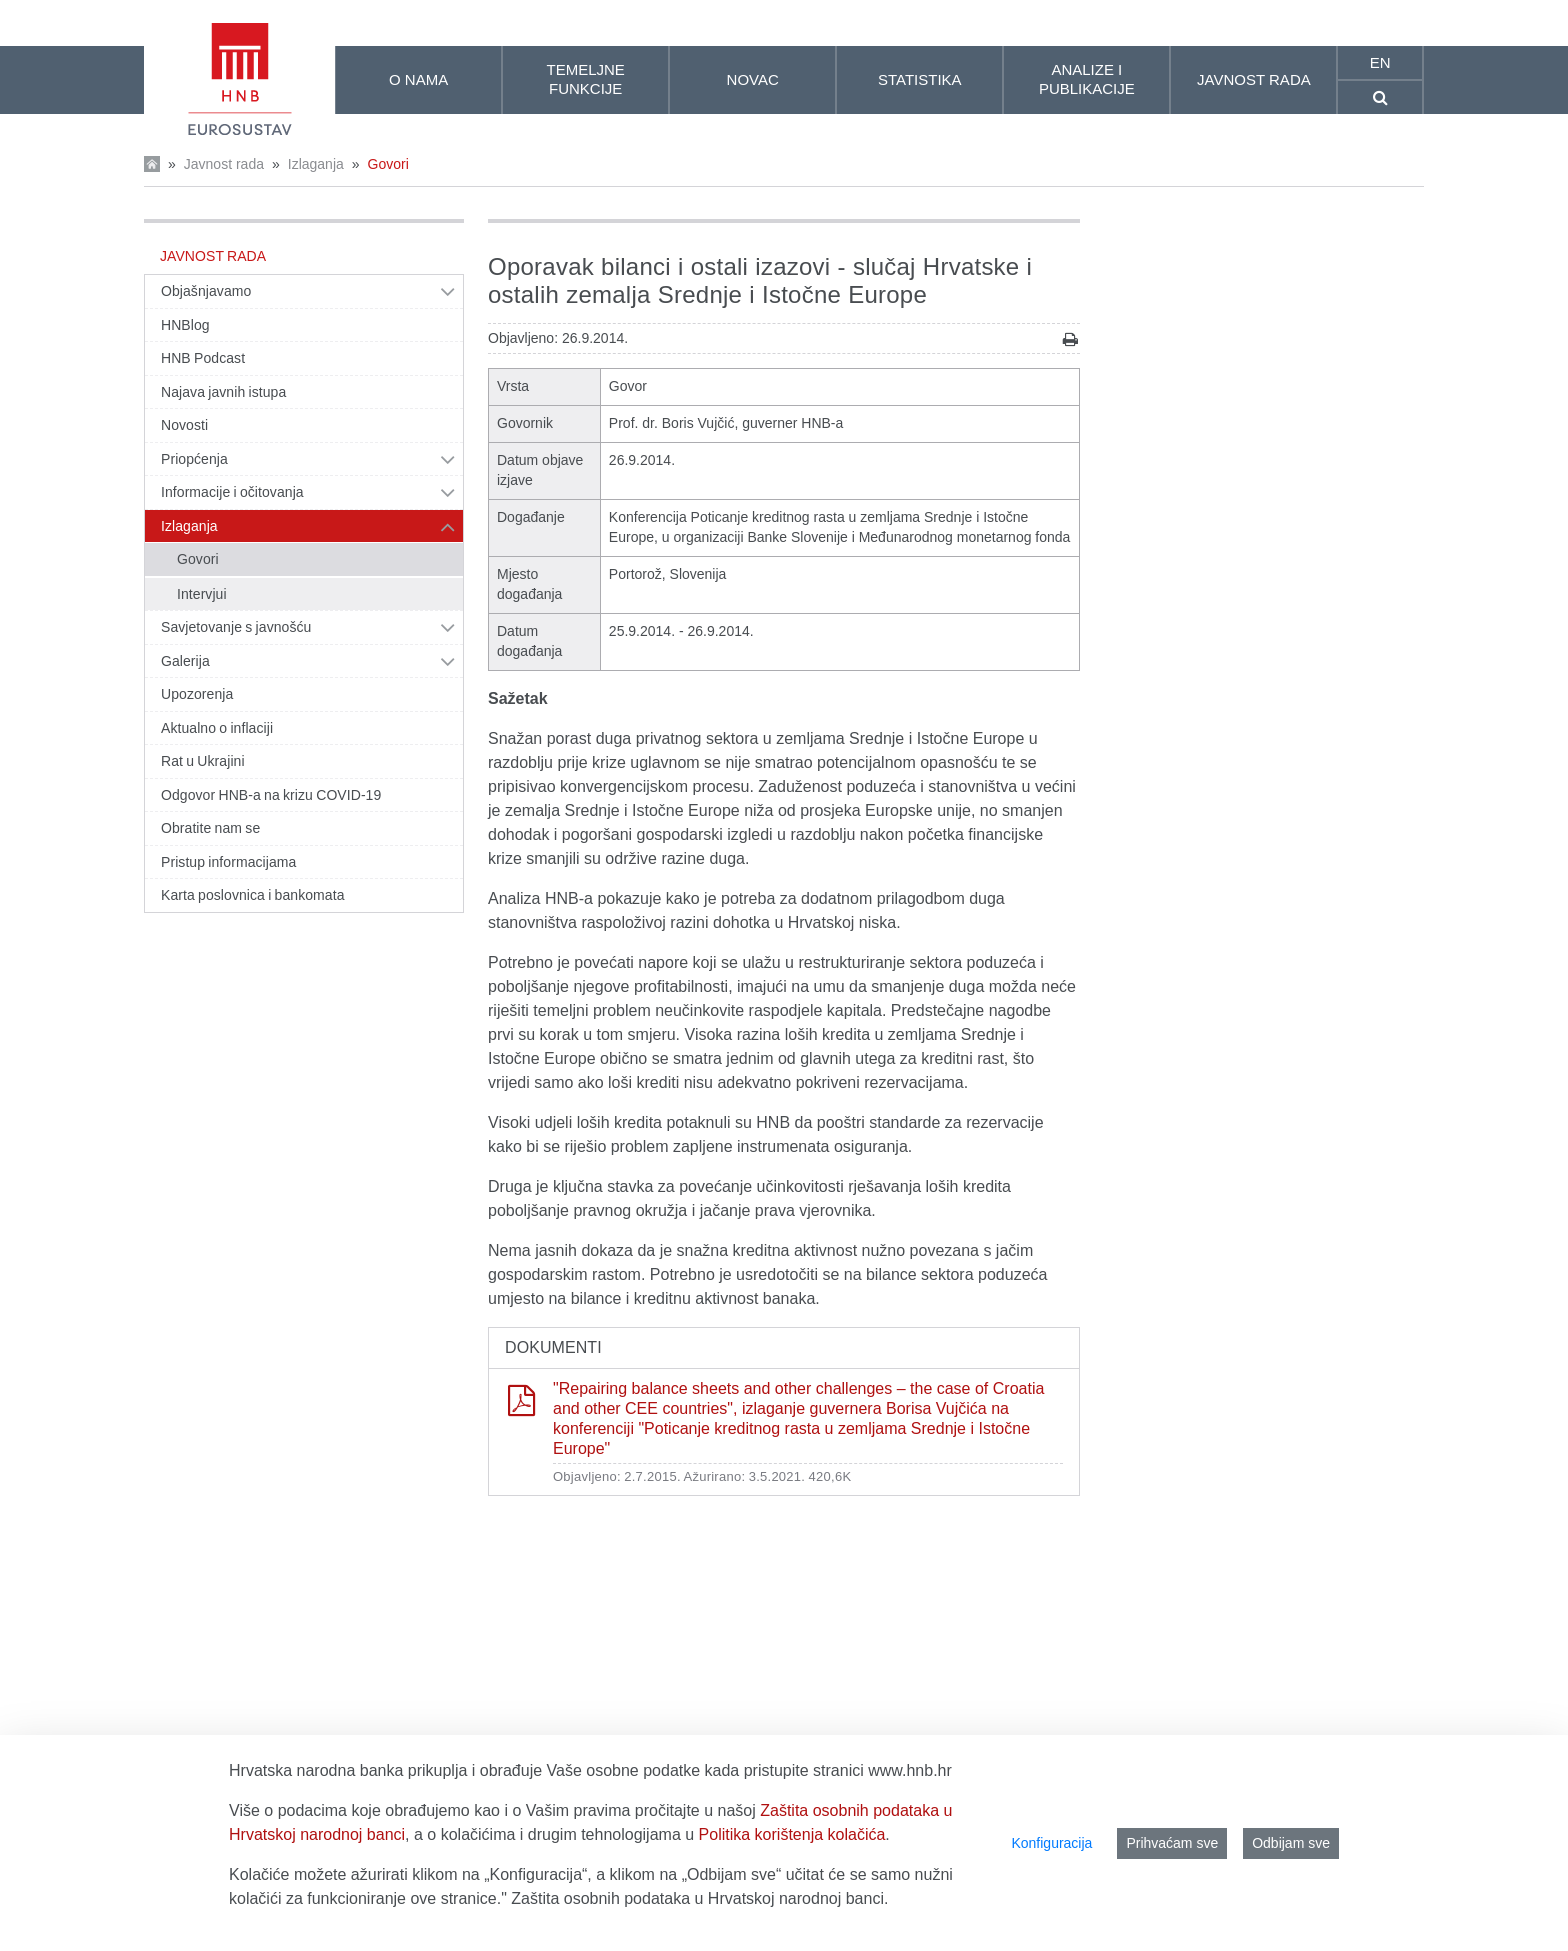 The height and width of the screenshot is (1951, 1568). I want to click on Objašnjavamo, so click(206, 291).